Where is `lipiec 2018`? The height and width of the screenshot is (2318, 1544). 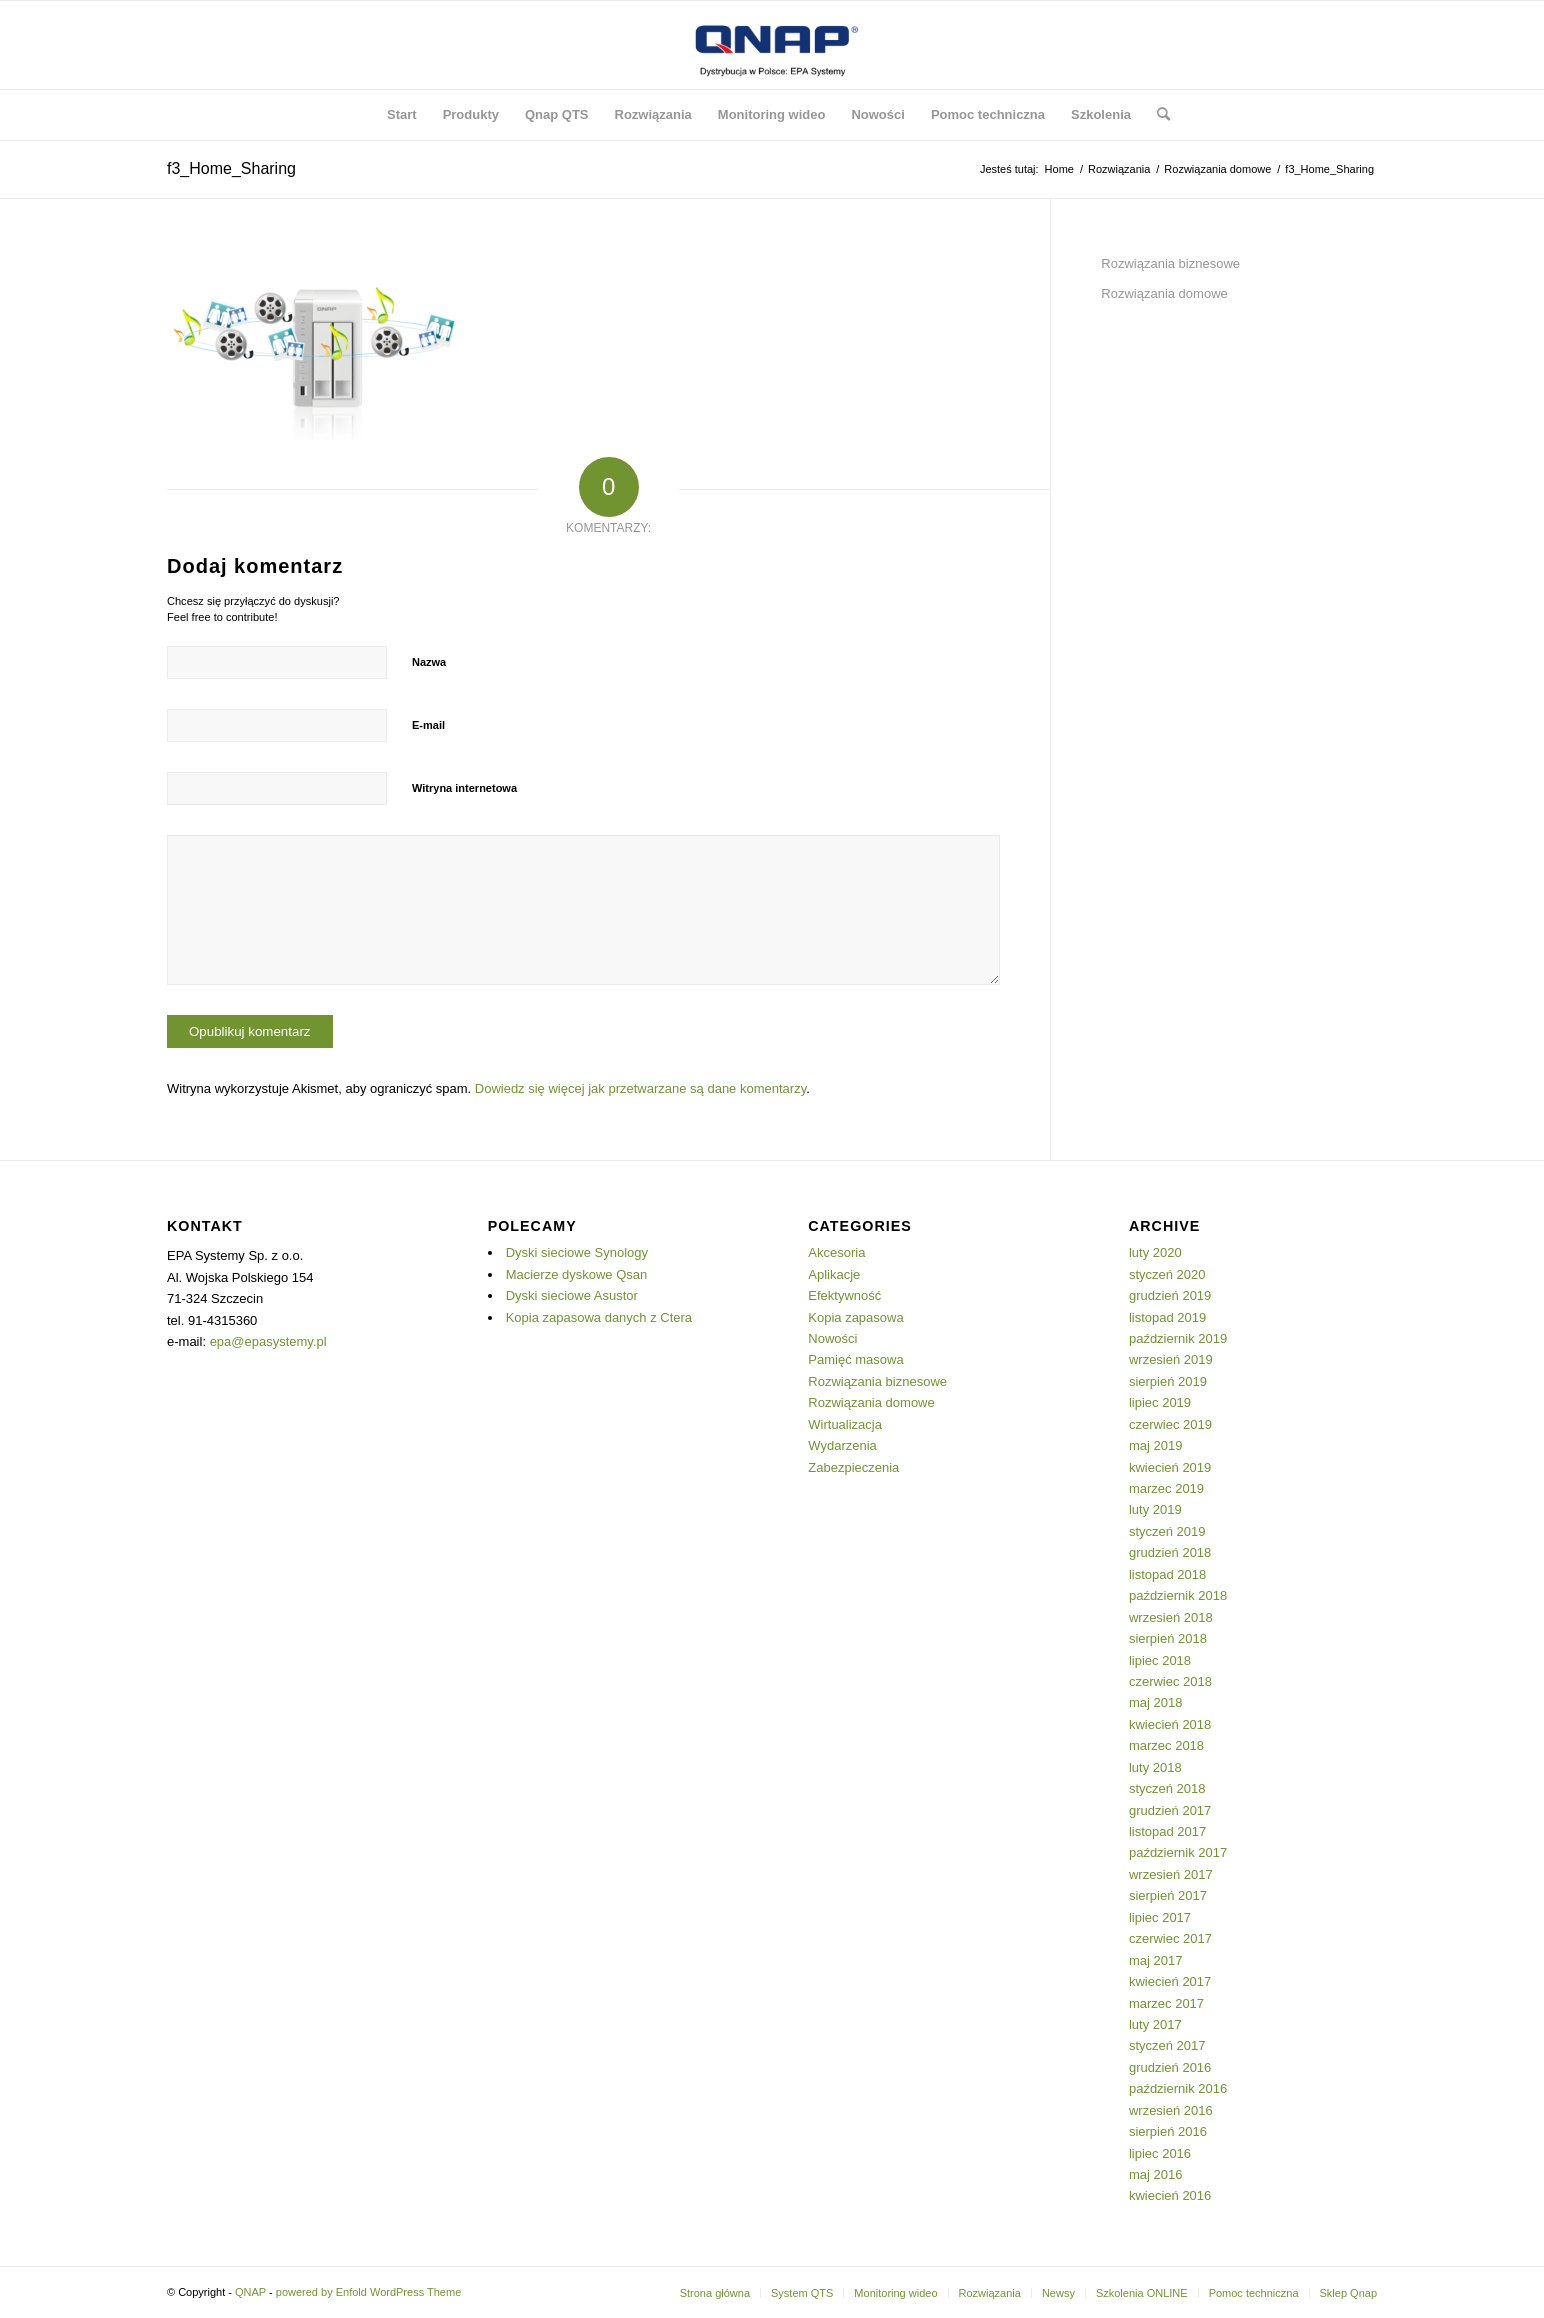
lipiec 2018 is located at coordinates (1160, 1660).